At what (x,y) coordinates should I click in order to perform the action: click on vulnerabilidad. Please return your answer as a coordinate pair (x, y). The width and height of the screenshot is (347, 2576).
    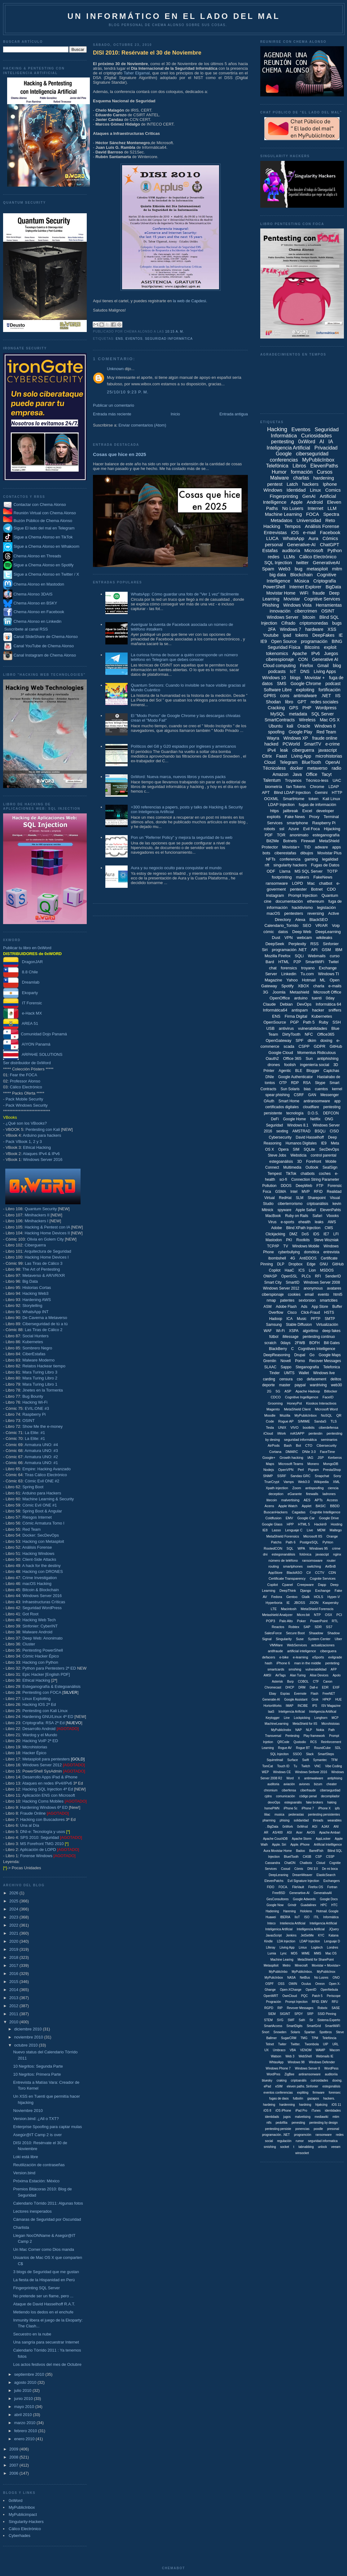
    Looking at the image, I should click on (316, 1669).